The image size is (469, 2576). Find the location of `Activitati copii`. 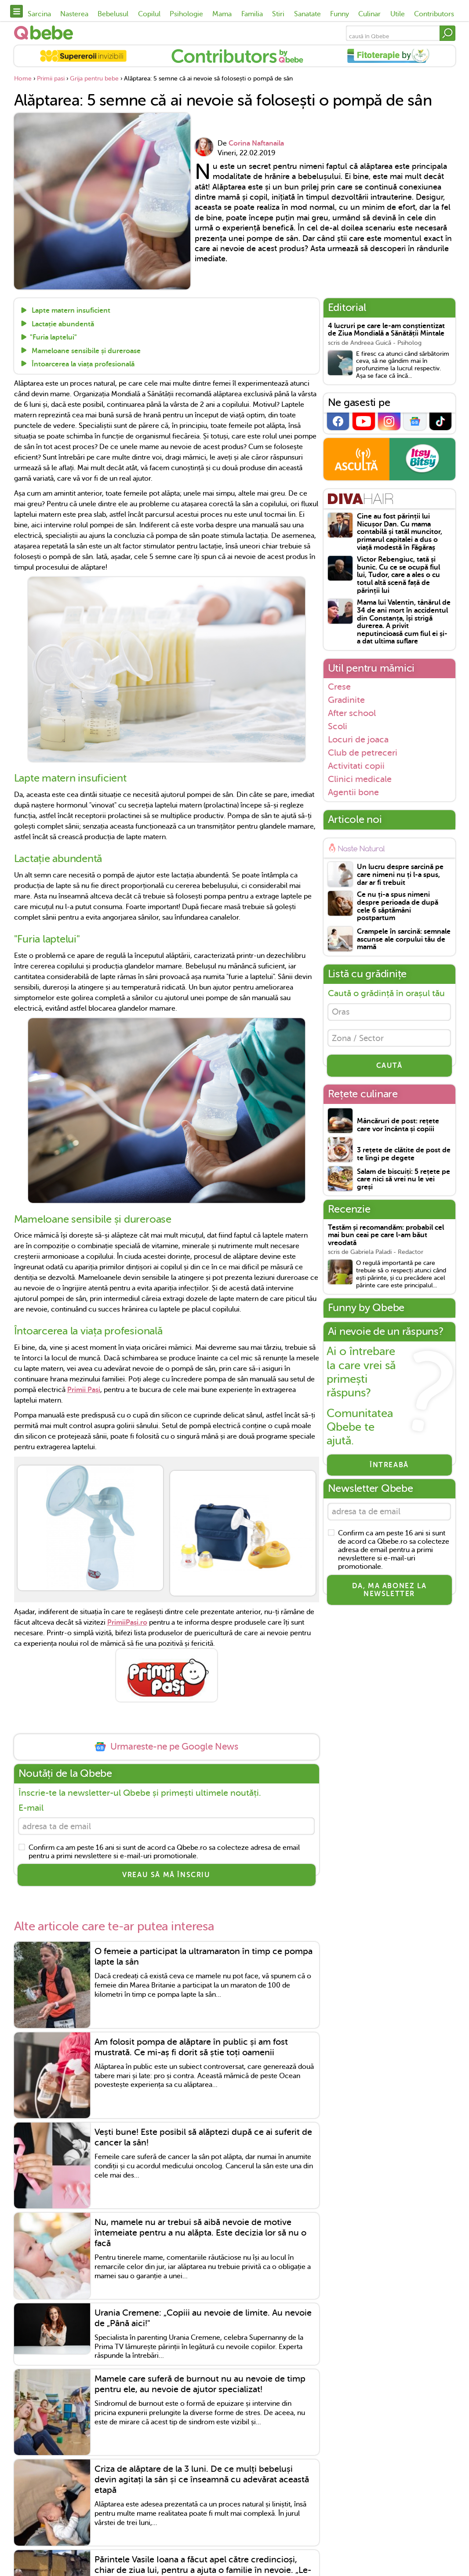

Activitati copii is located at coordinates (356, 766).